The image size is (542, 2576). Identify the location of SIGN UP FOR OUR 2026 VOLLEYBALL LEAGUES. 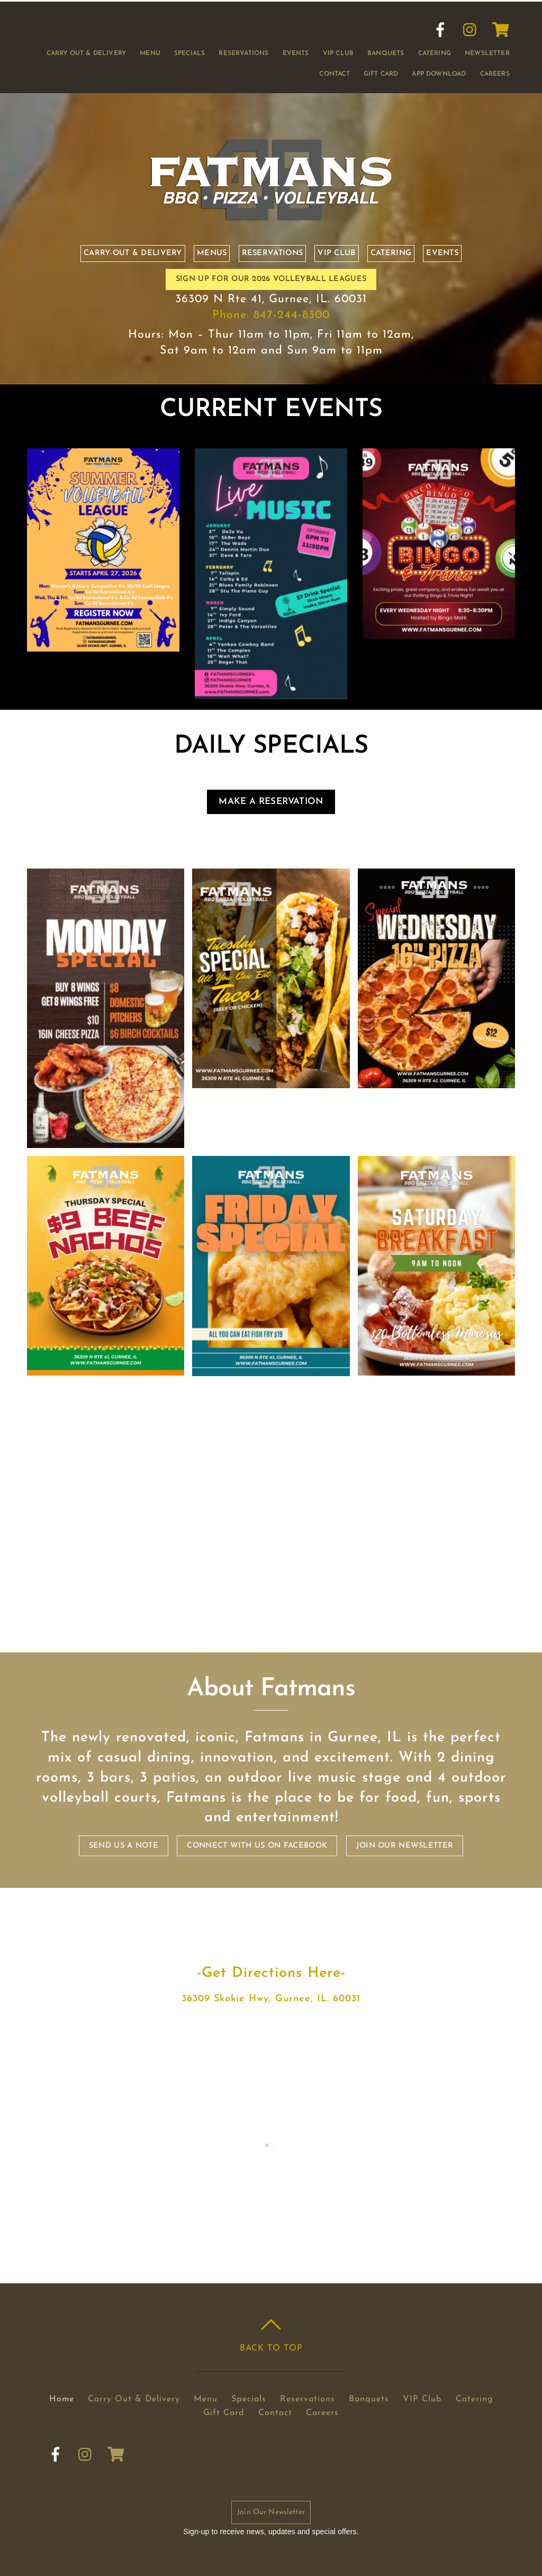
(271, 279).